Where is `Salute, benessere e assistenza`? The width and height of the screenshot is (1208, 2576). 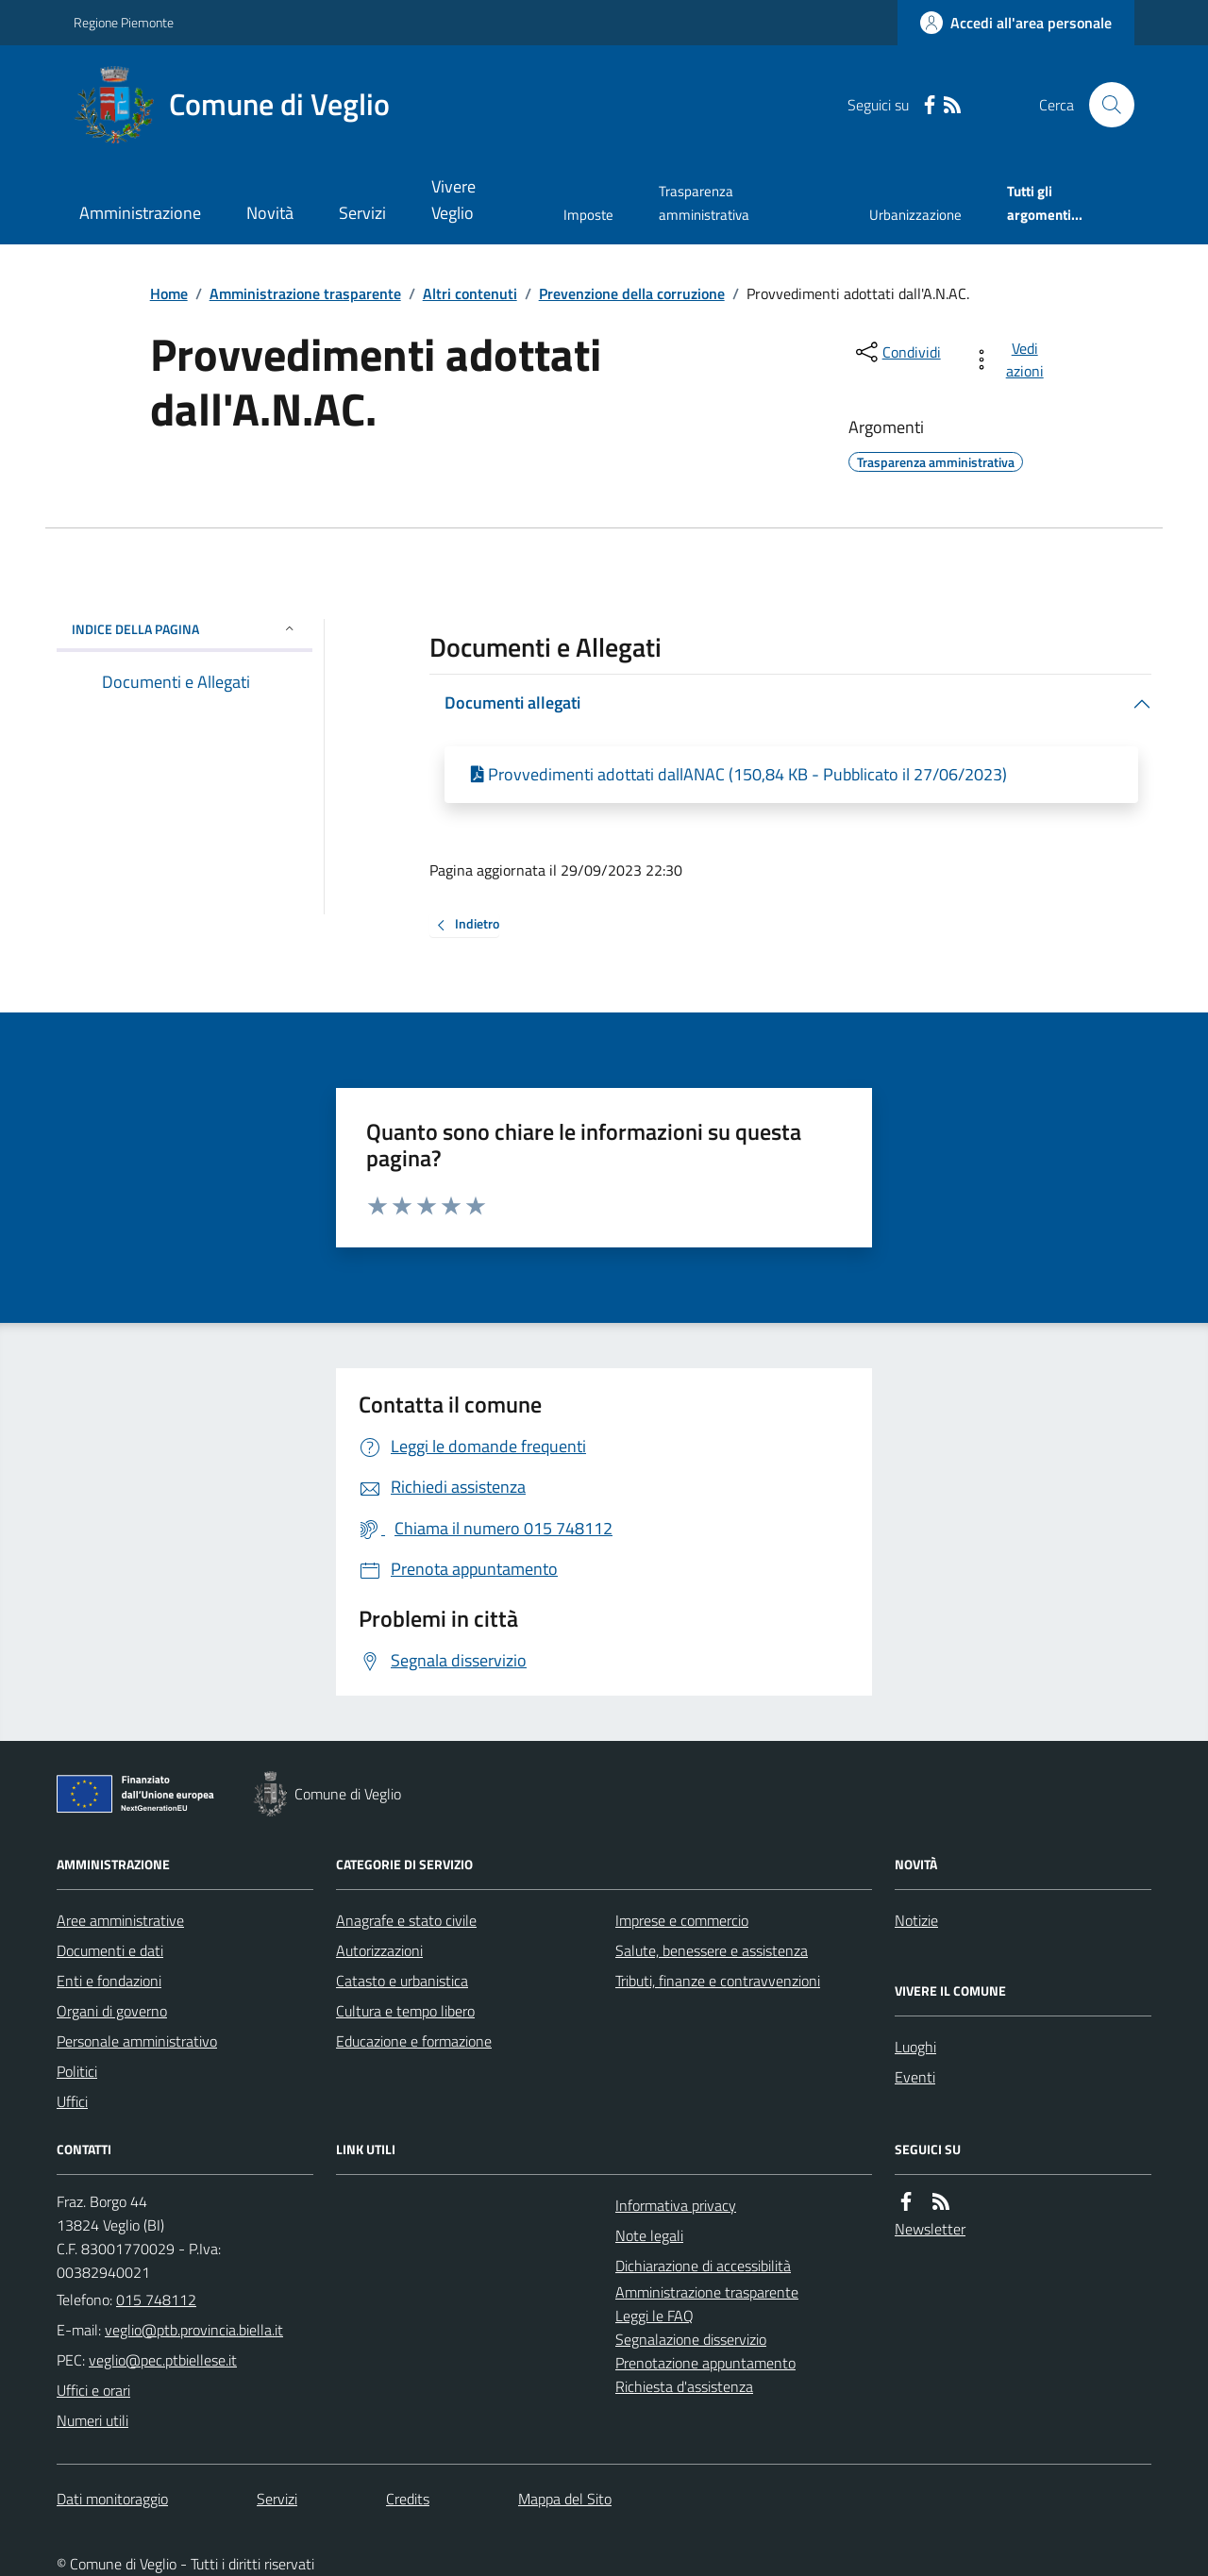
Salute, benessere e assistenza is located at coordinates (711, 1950).